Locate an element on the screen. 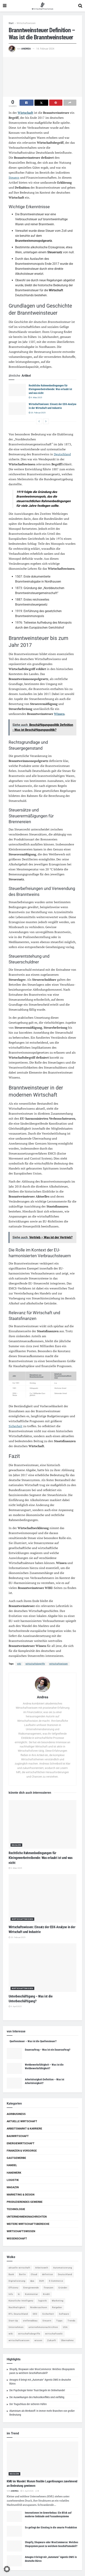  Agribusiness is located at coordinates (16, 2113).